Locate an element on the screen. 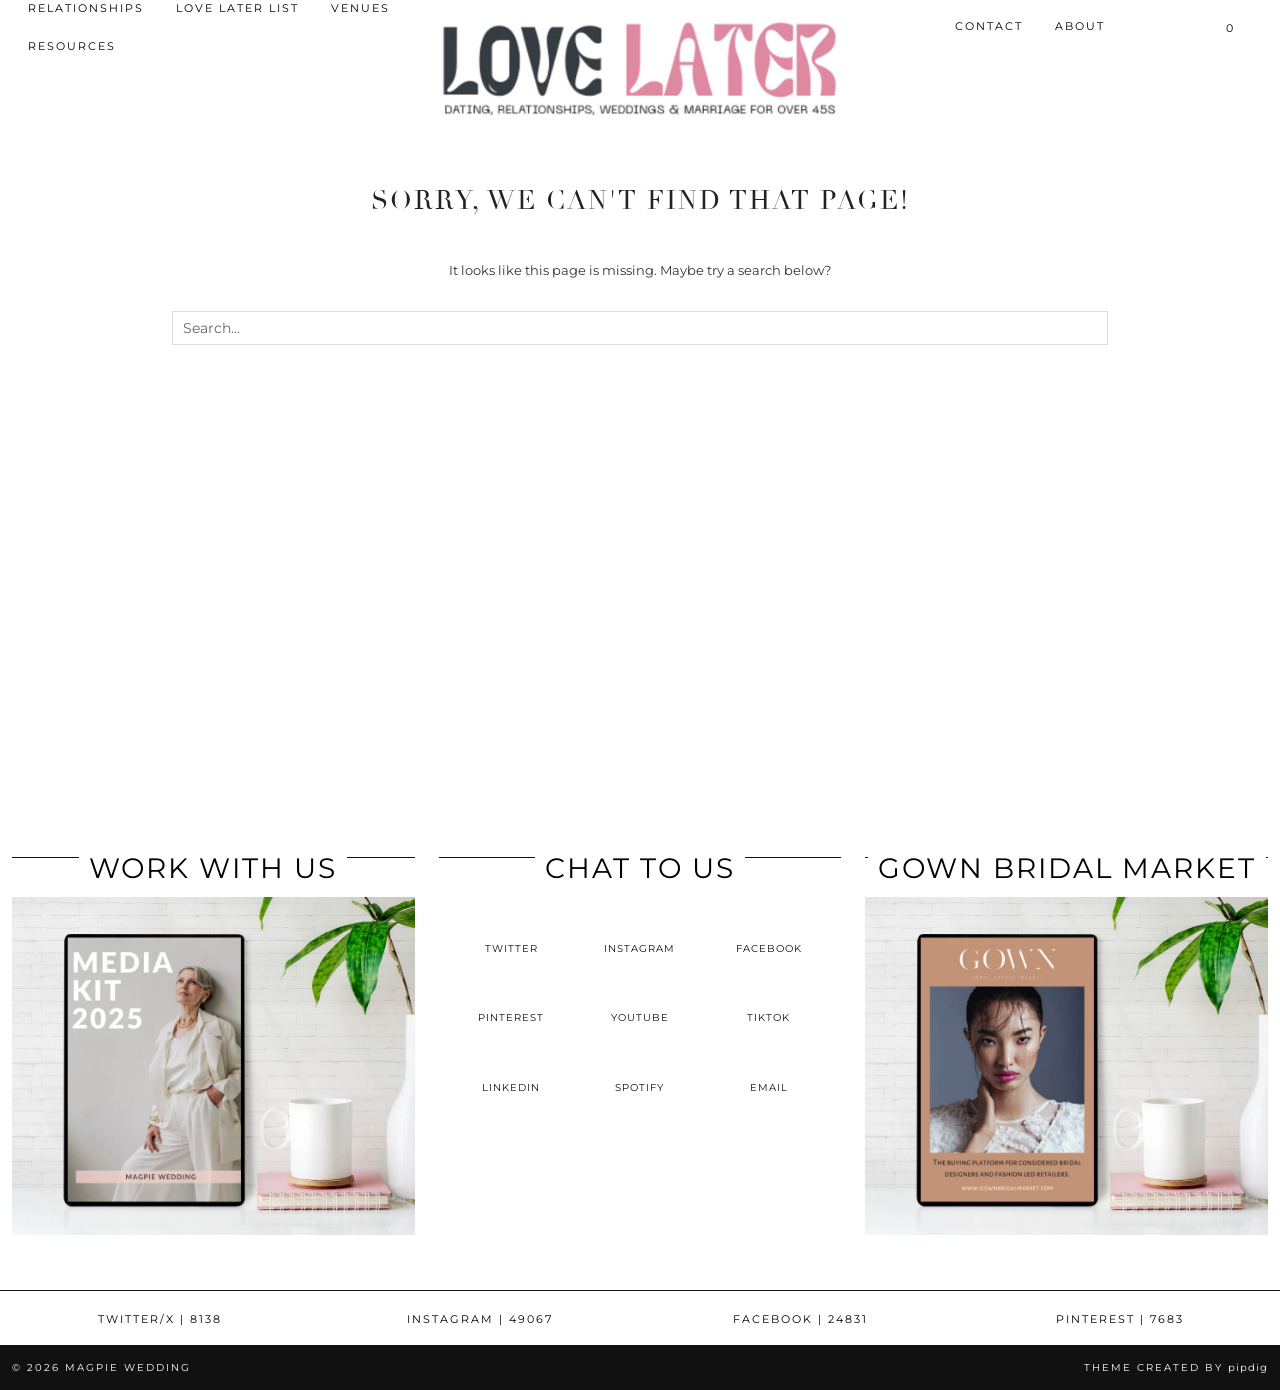  Facebook is located at coordinates (800, 1319).